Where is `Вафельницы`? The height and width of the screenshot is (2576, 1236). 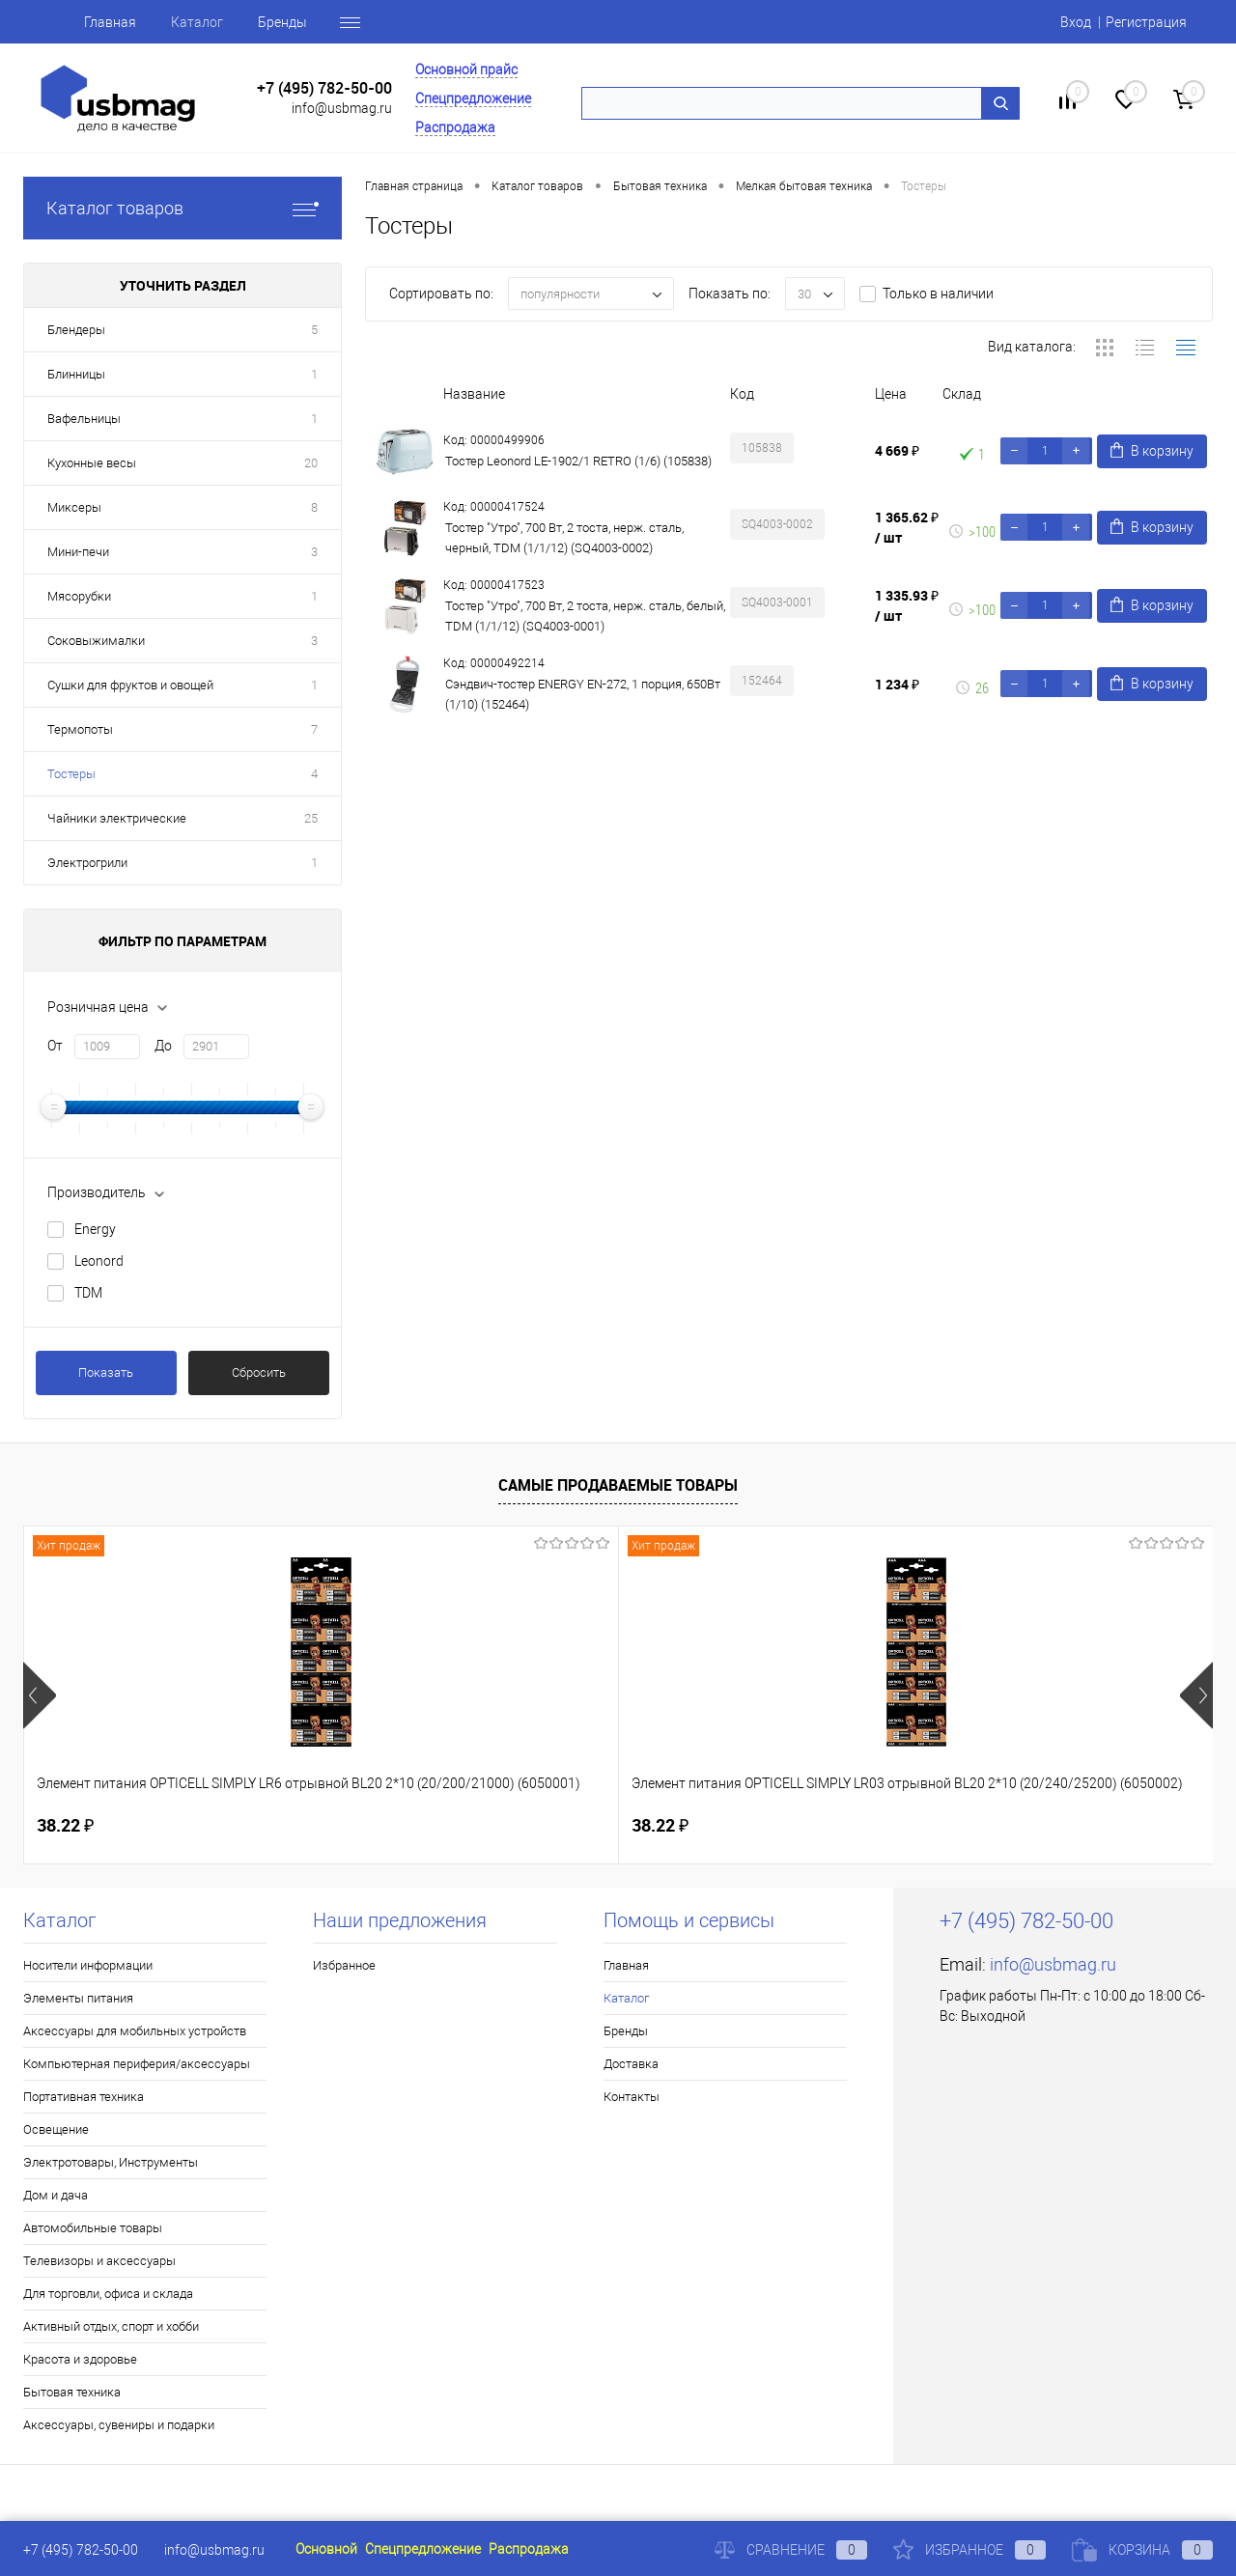 Вафельницы is located at coordinates (84, 418).